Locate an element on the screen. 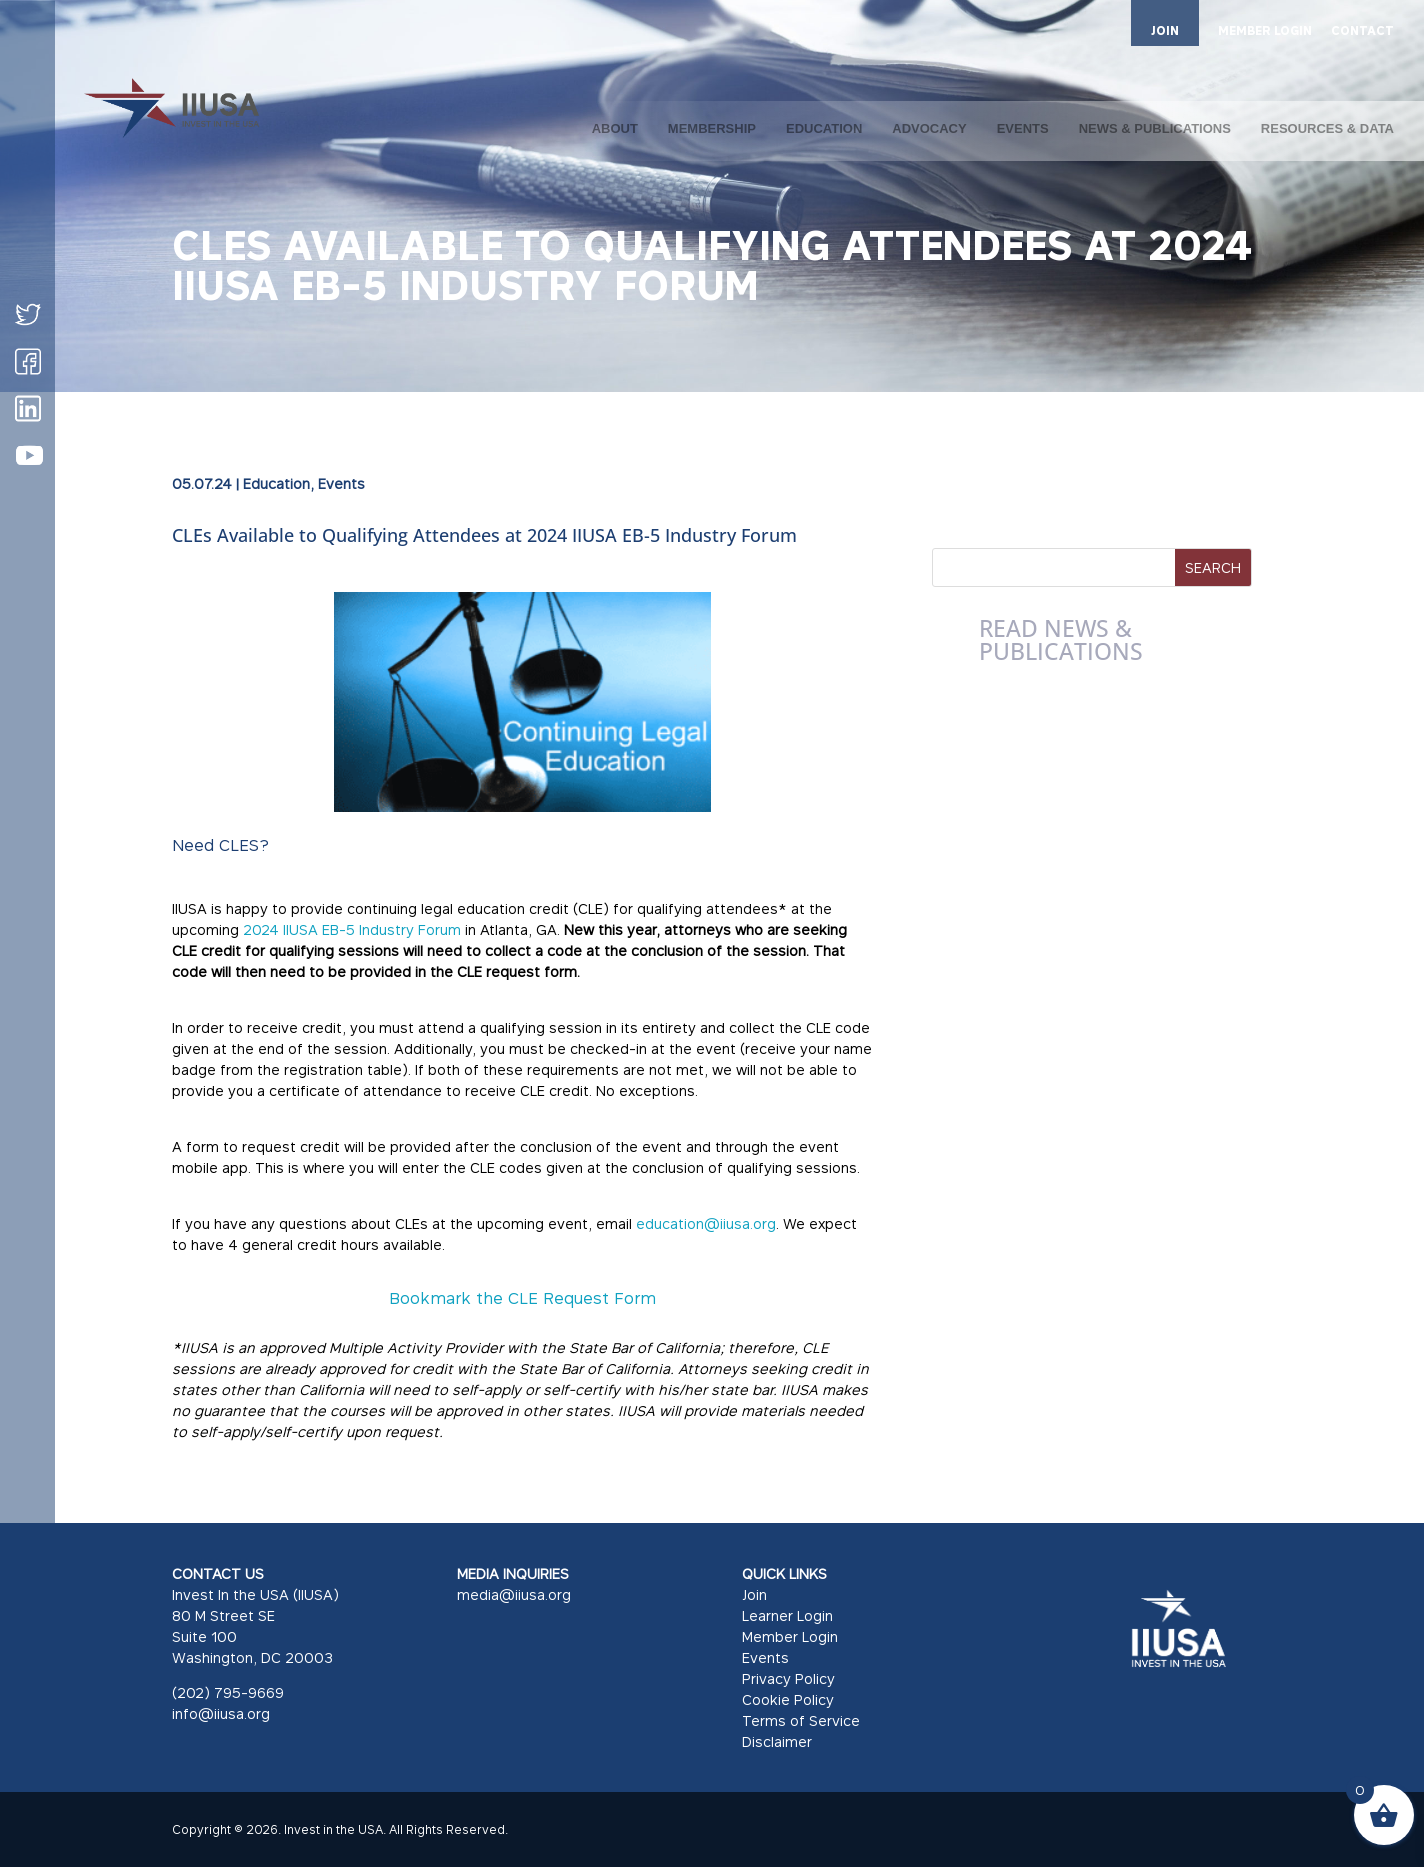 This screenshot has width=1424, height=1867. 2024 IIUSA EB-5 Industry Forum is located at coordinates (352, 929).